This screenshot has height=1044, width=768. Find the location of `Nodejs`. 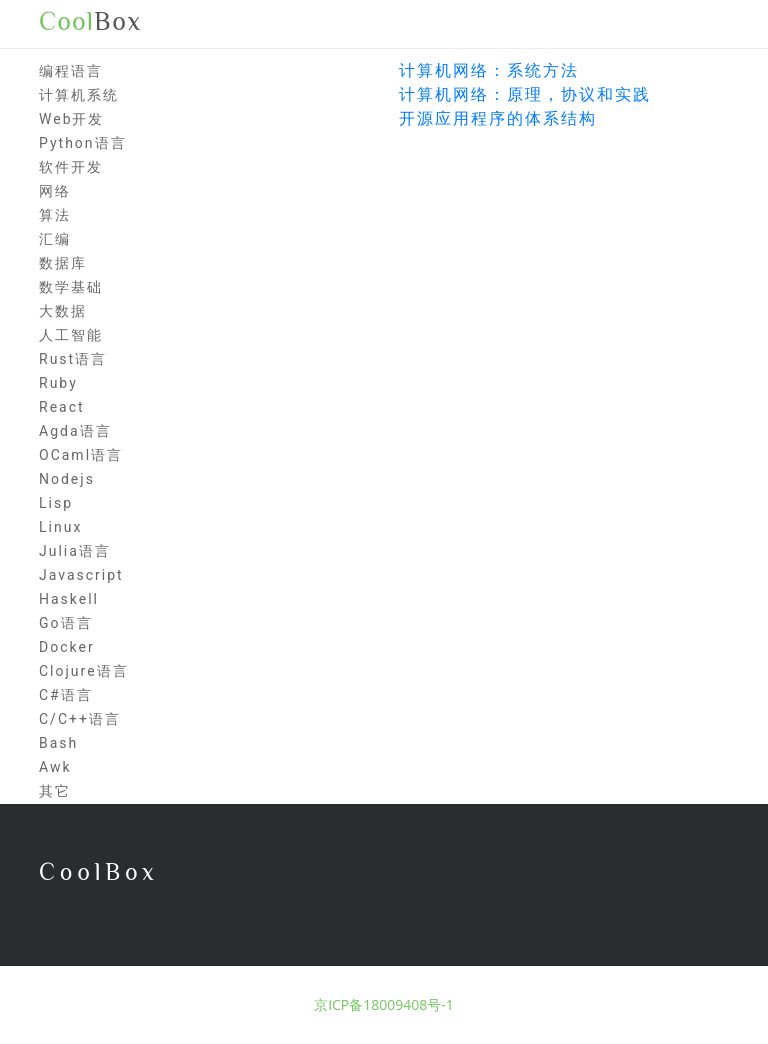

Nodejs is located at coordinates (67, 479).